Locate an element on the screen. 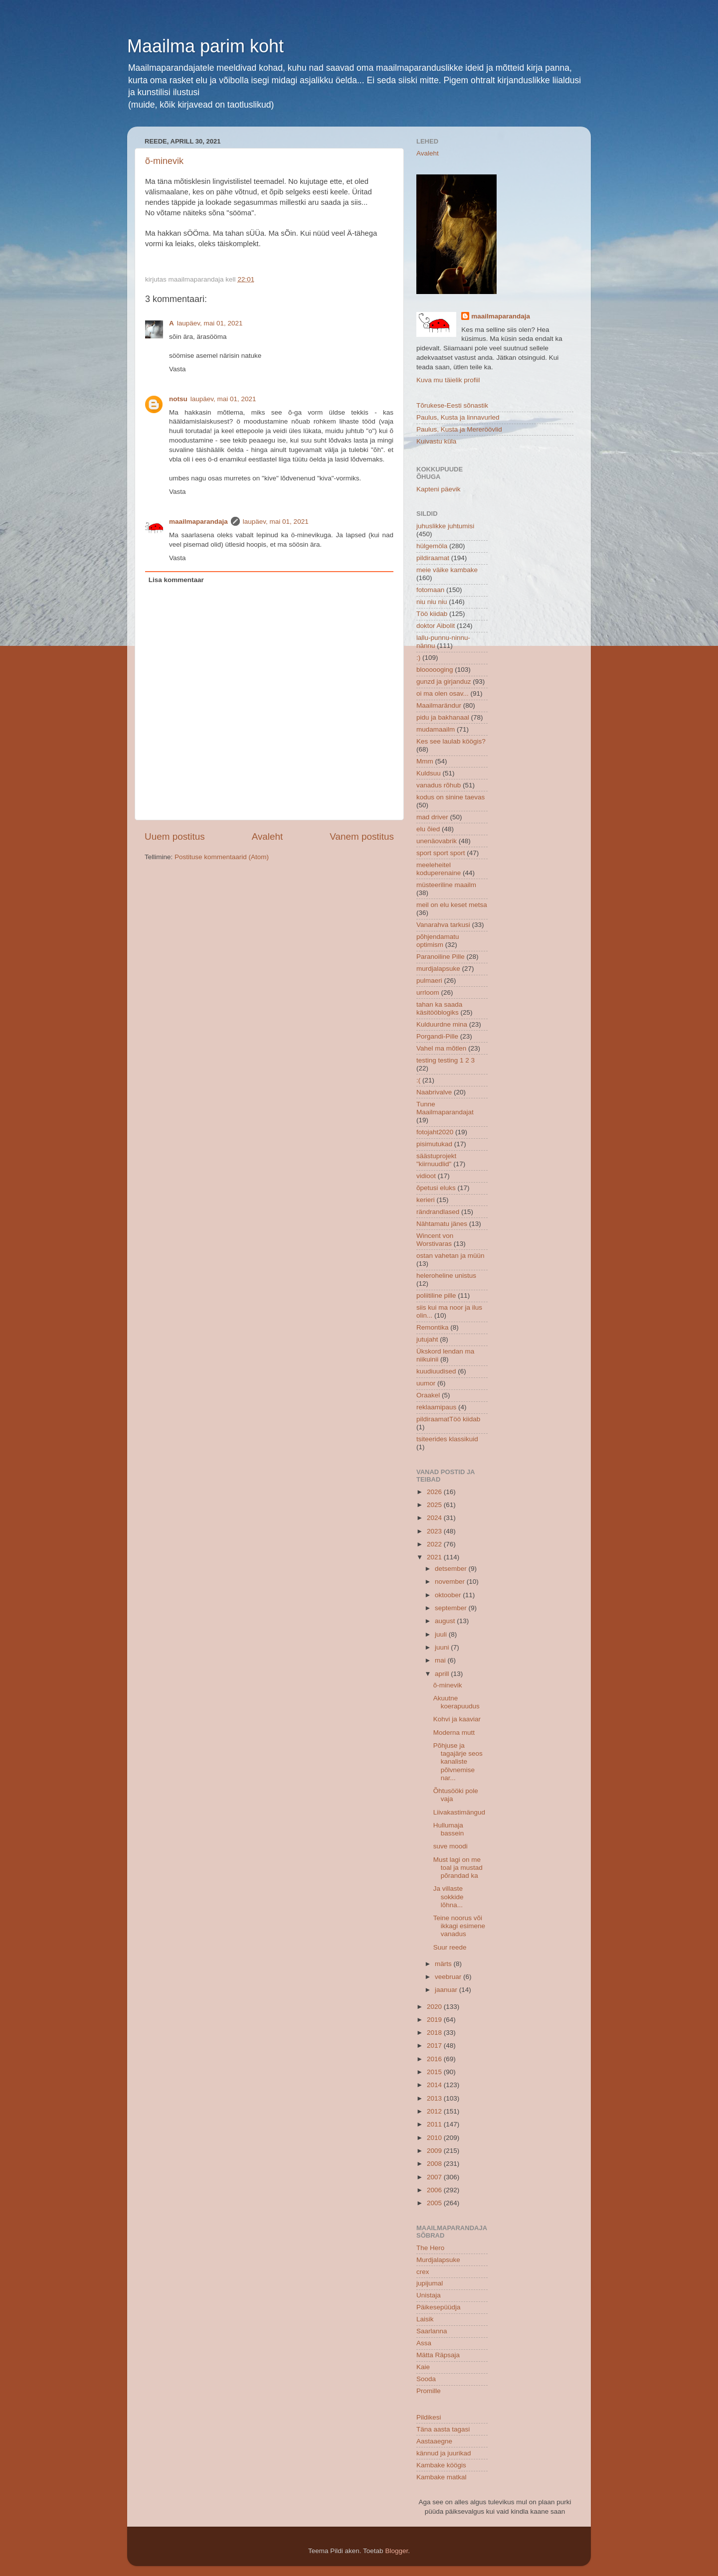  Vanem postitus is located at coordinates (362, 836).